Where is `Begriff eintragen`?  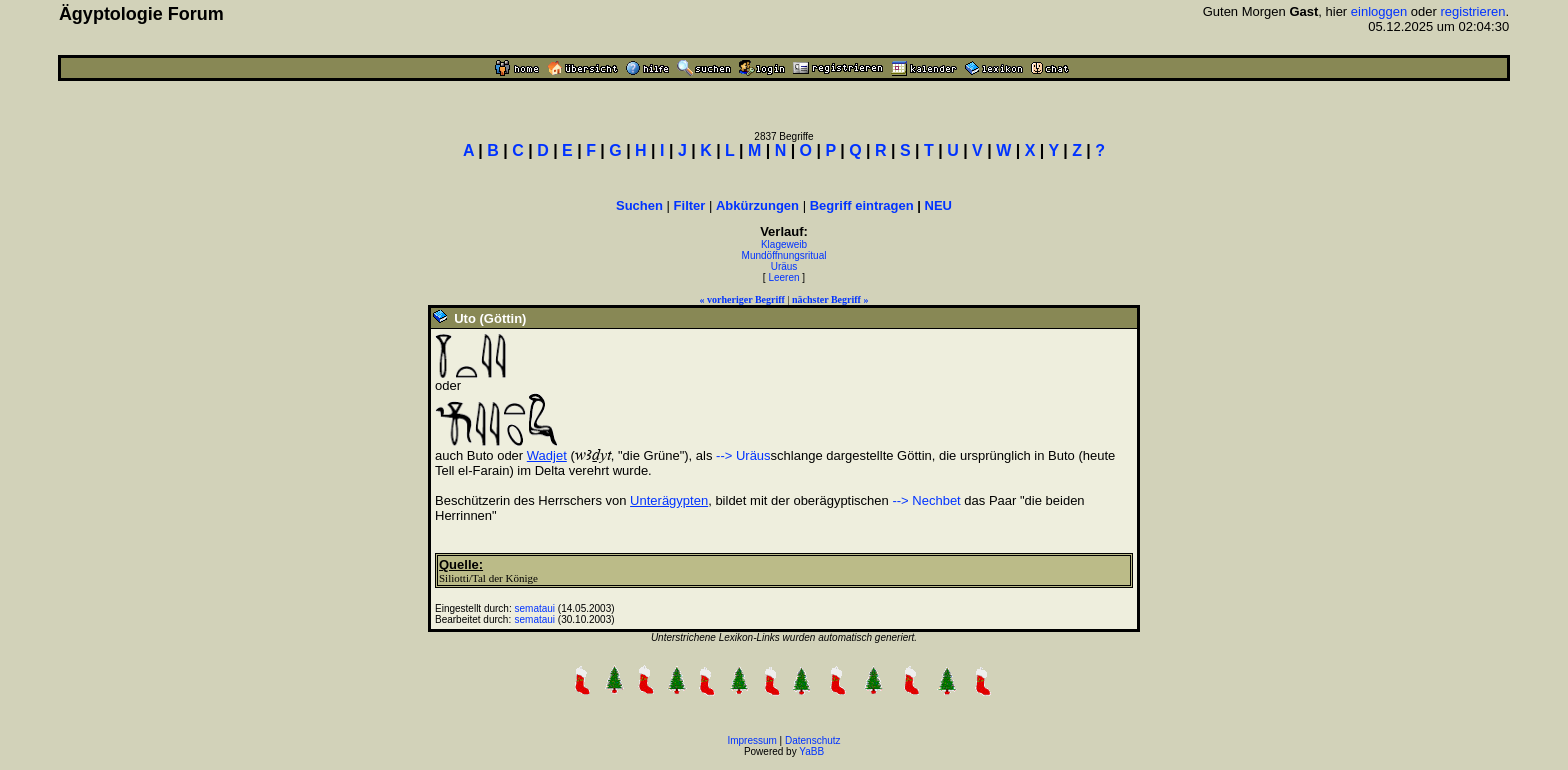 Begriff eintragen is located at coordinates (862, 205).